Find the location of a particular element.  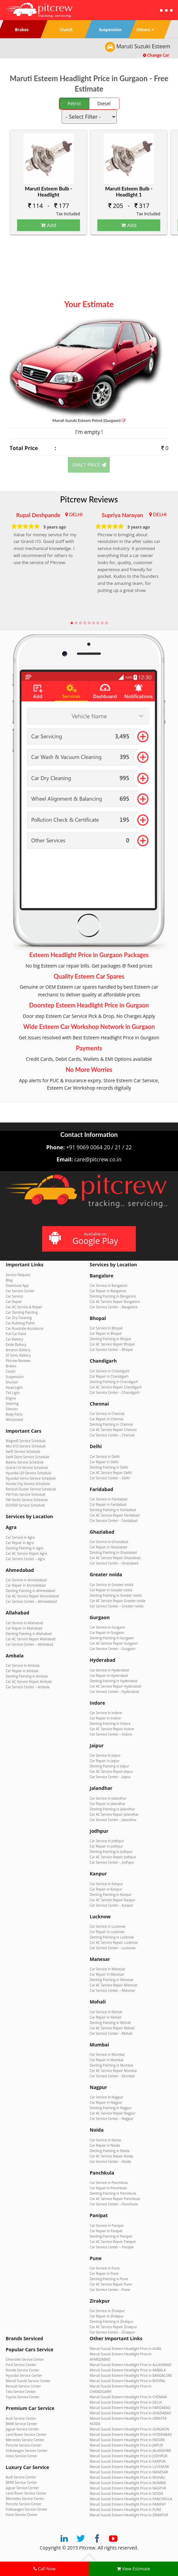

Car AC Service Repair Indore is located at coordinates (112, 1729).